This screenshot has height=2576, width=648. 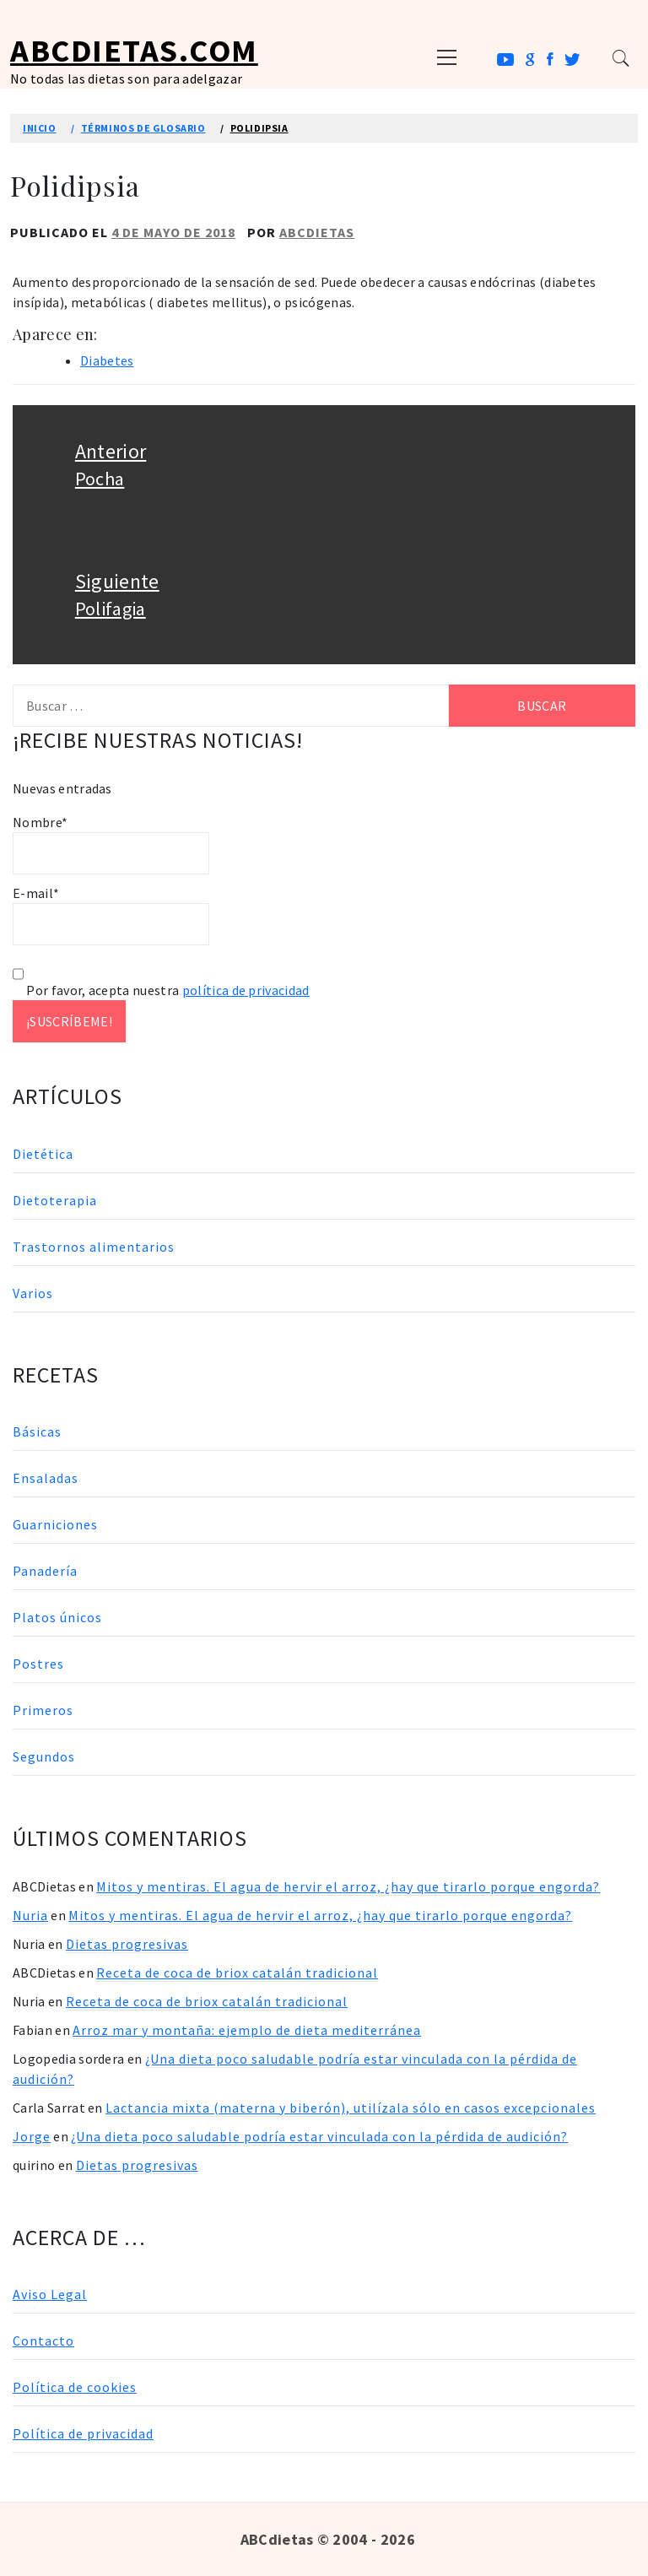 What do you see at coordinates (55, 1524) in the screenshot?
I see `Guarniciones` at bounding box center [55, 1524].